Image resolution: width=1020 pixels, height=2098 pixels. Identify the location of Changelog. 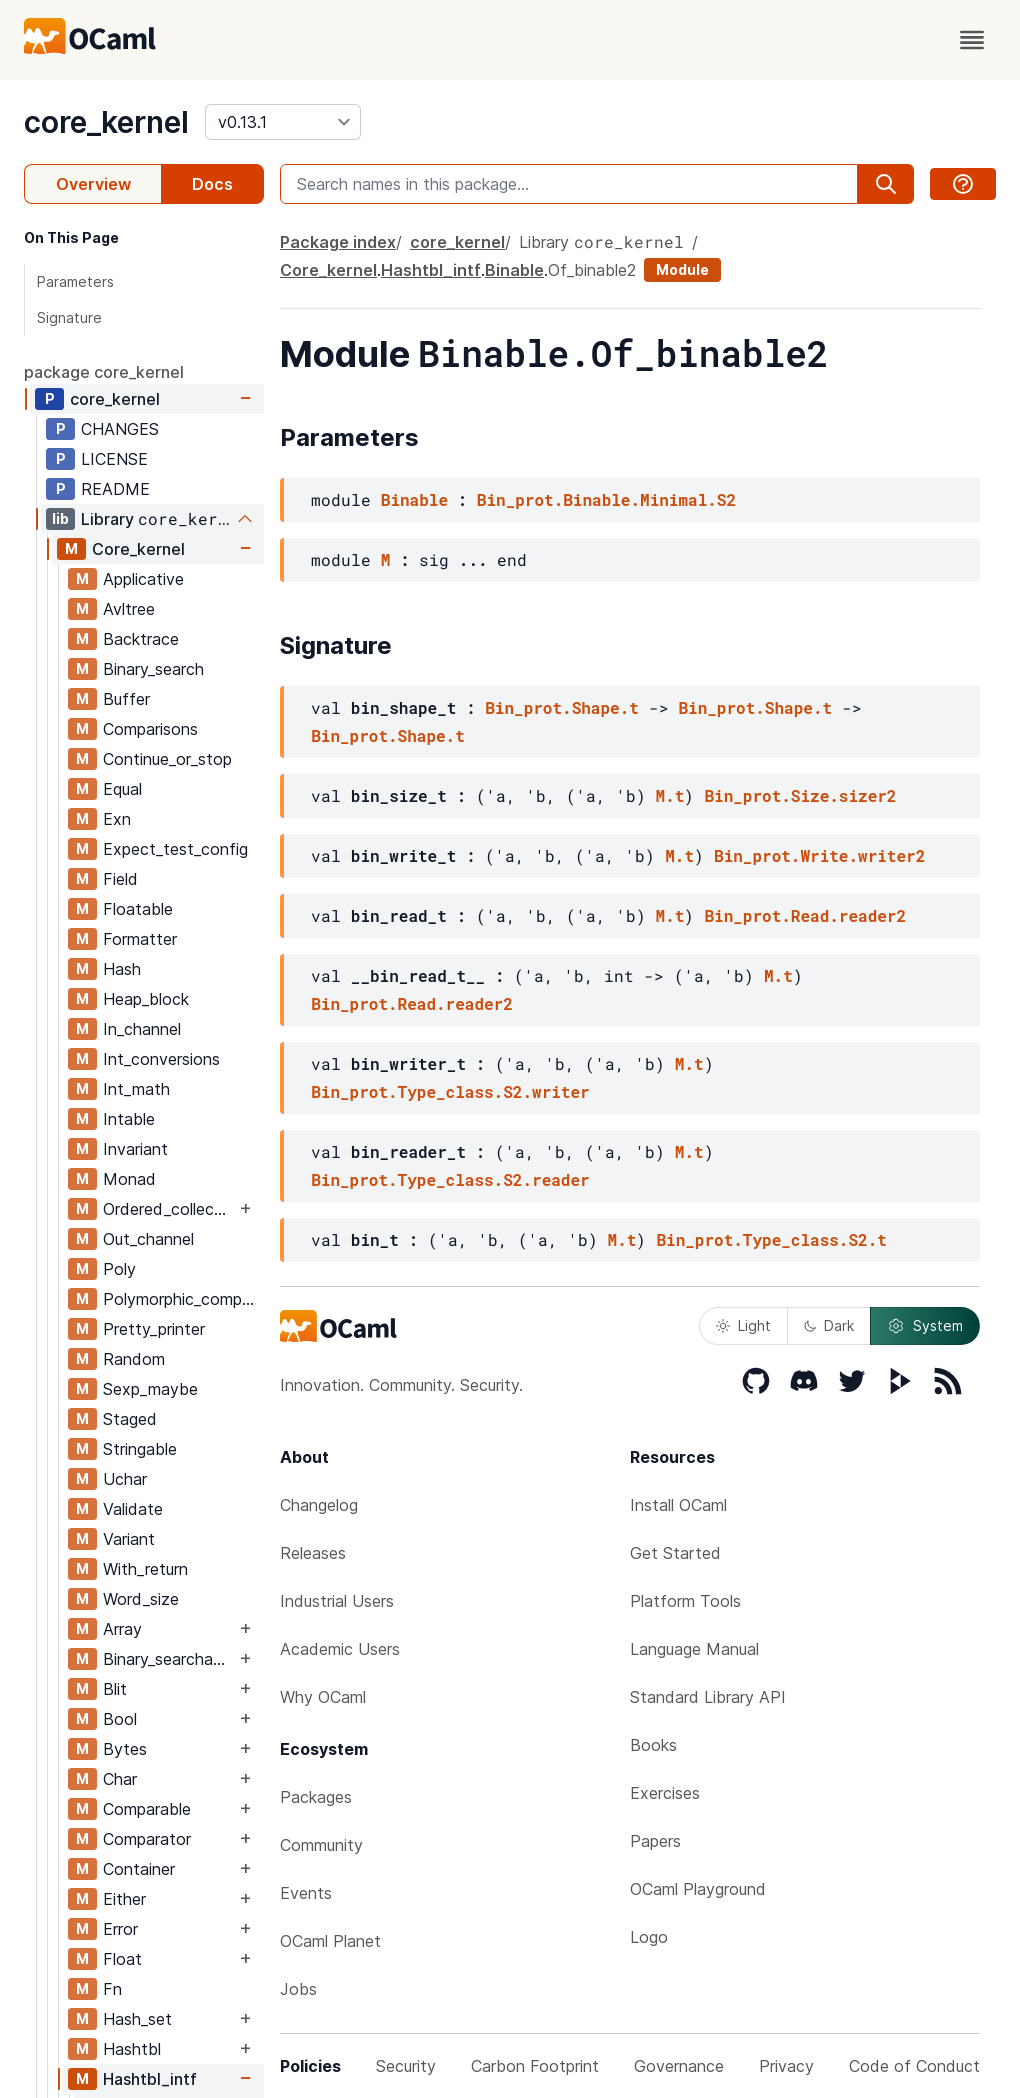
(319, 1505).